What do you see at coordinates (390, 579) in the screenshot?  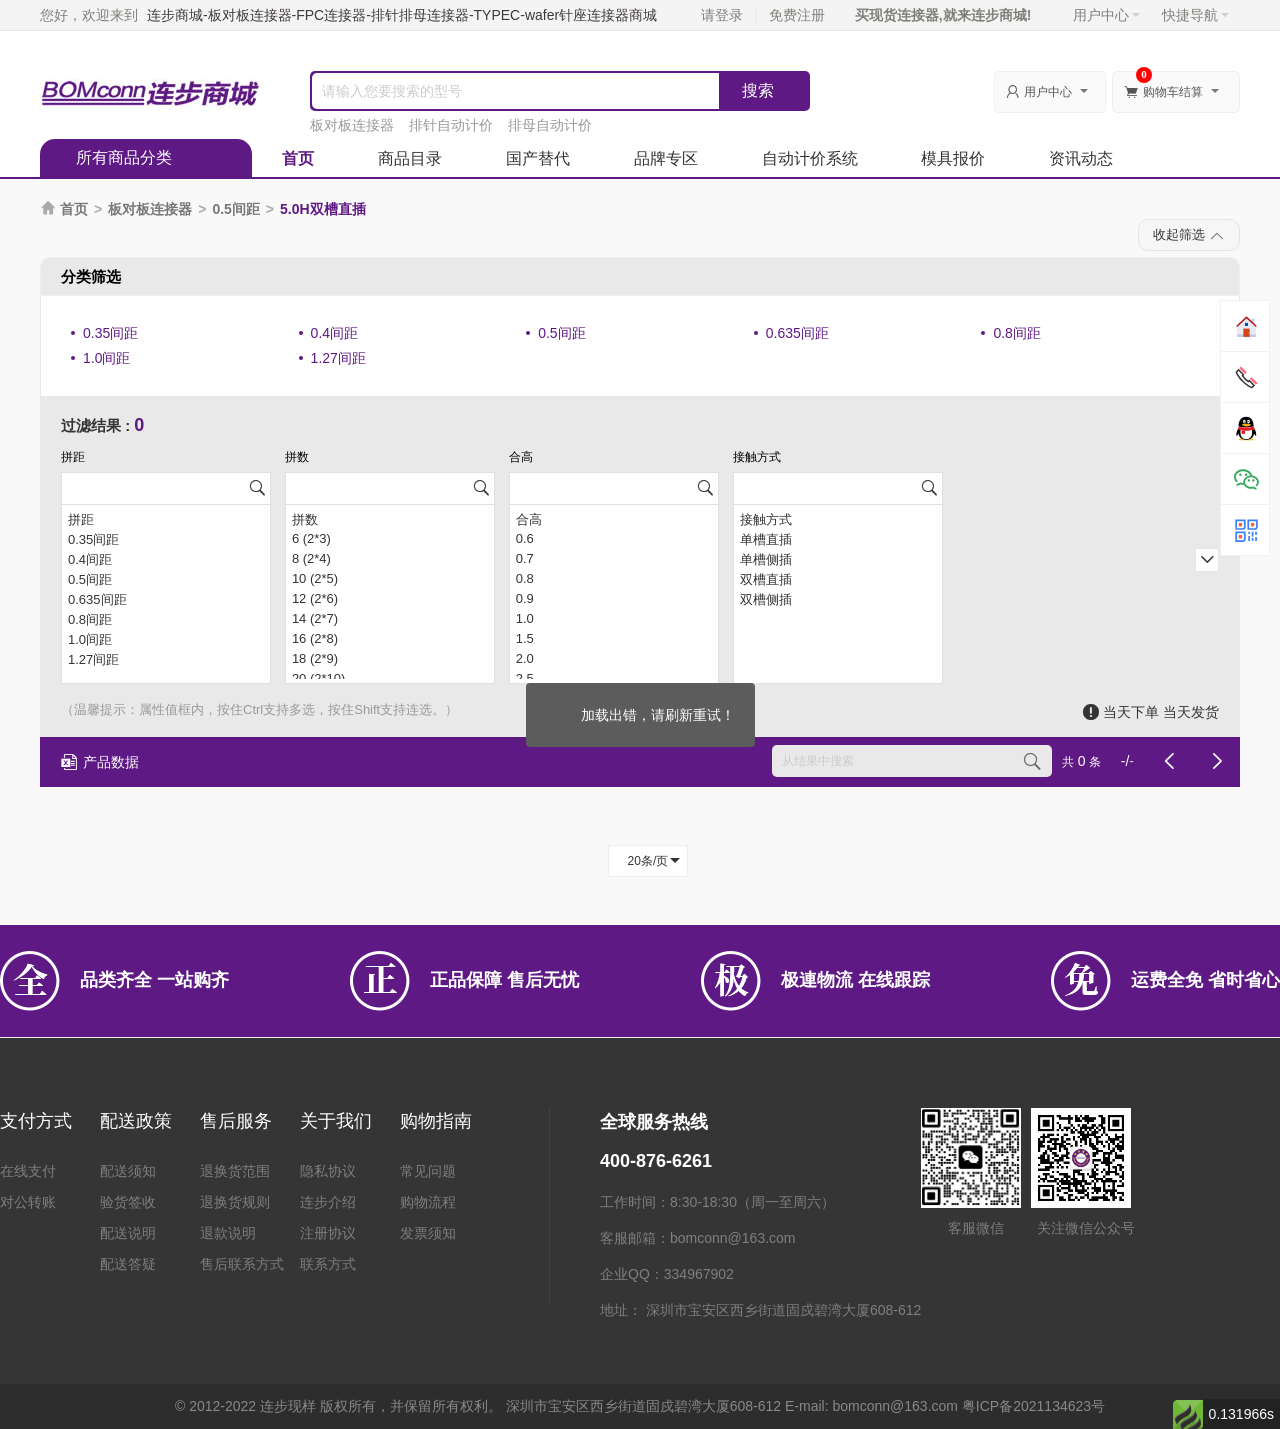 I see `10 (2*5)` at bounding box center [390, 579].